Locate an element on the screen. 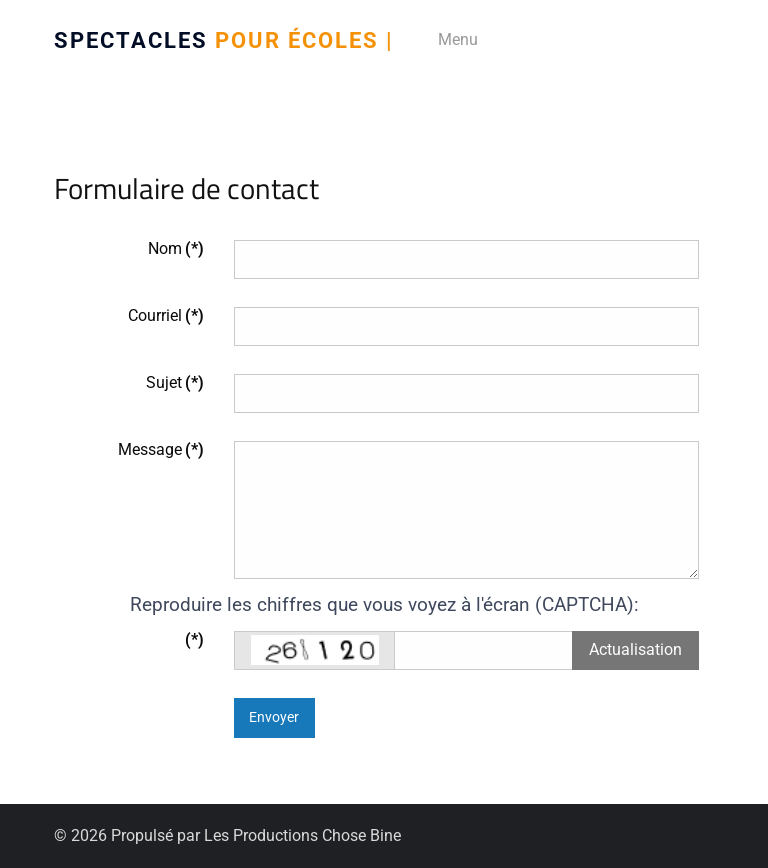 The image size is (768, 868). Envoyer is located at coordinates (274, 717).